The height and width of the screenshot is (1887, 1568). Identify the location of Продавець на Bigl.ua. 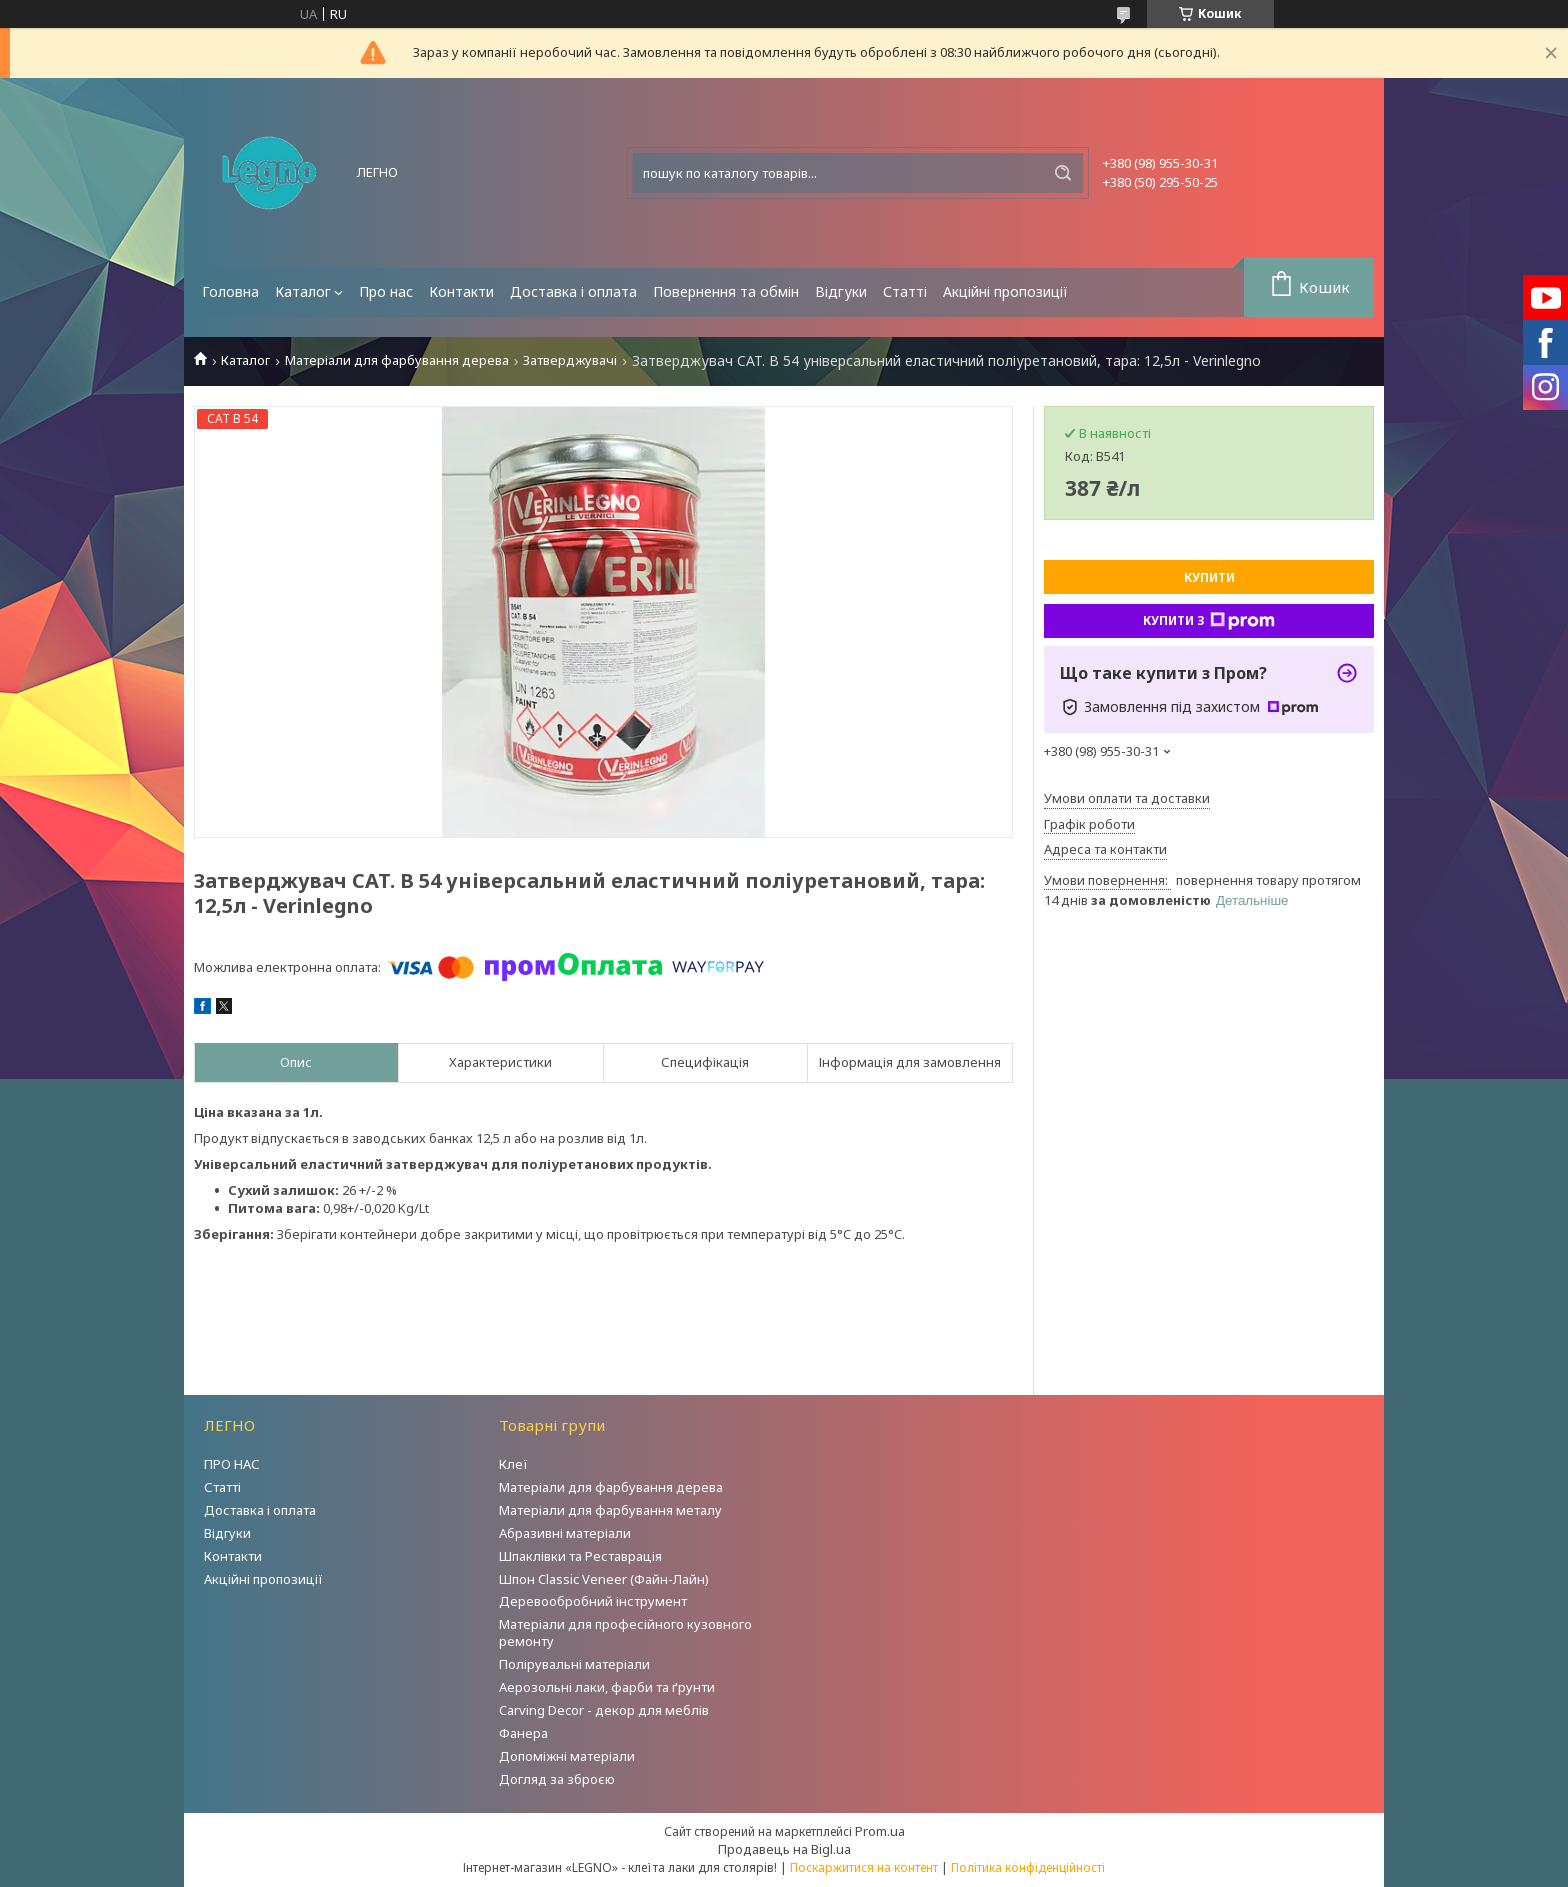
(784, 1849).